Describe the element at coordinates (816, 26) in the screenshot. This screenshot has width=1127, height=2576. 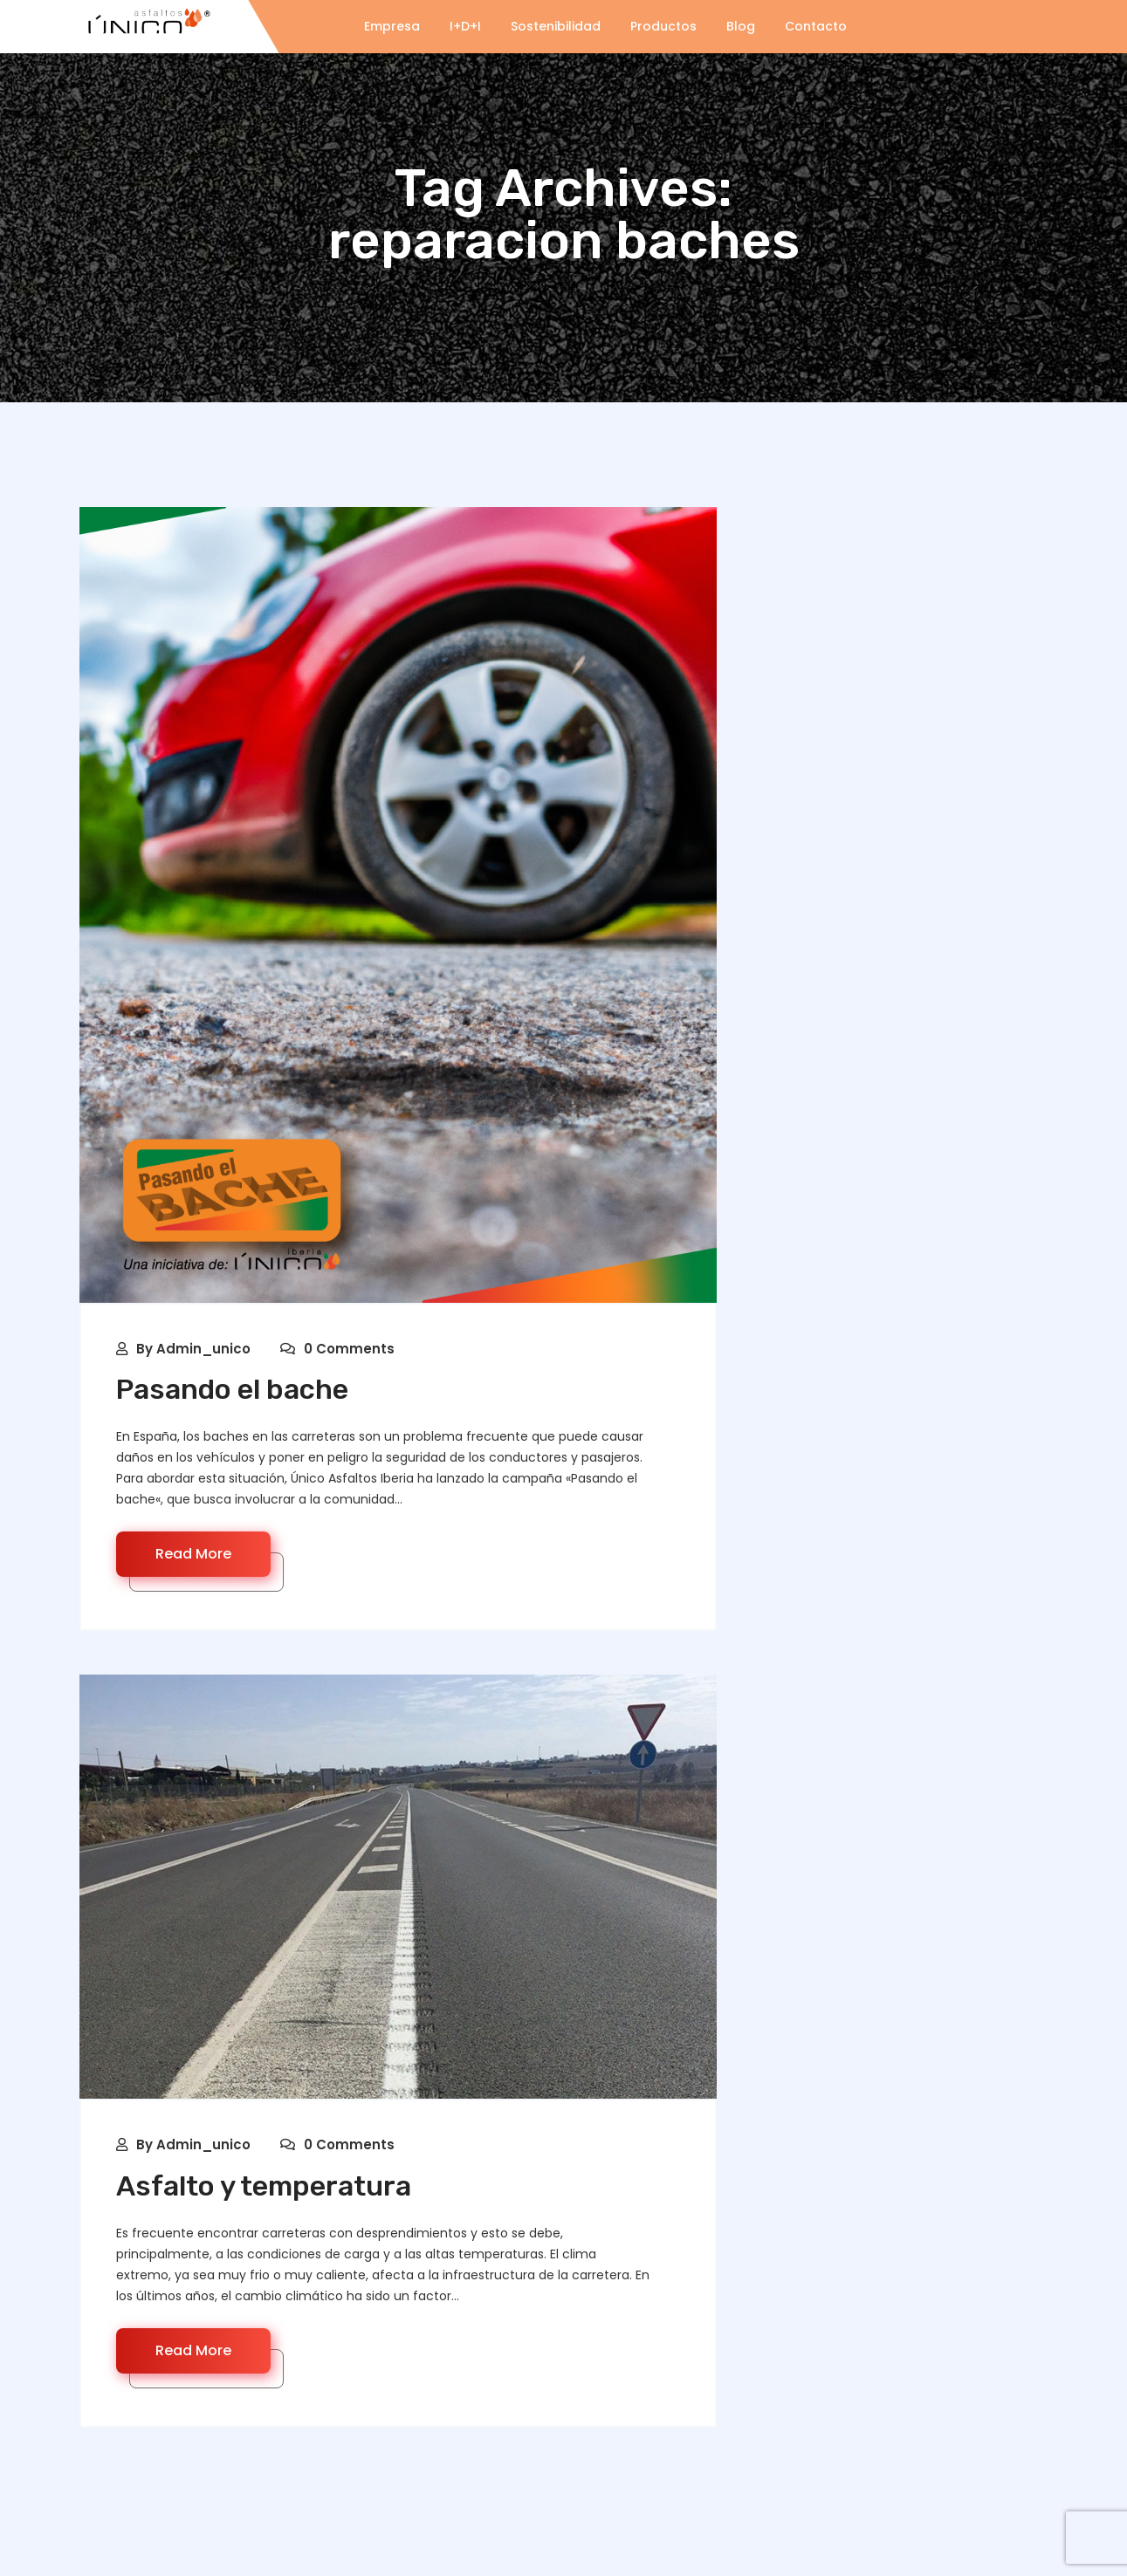
I see `Contacto` at that location.